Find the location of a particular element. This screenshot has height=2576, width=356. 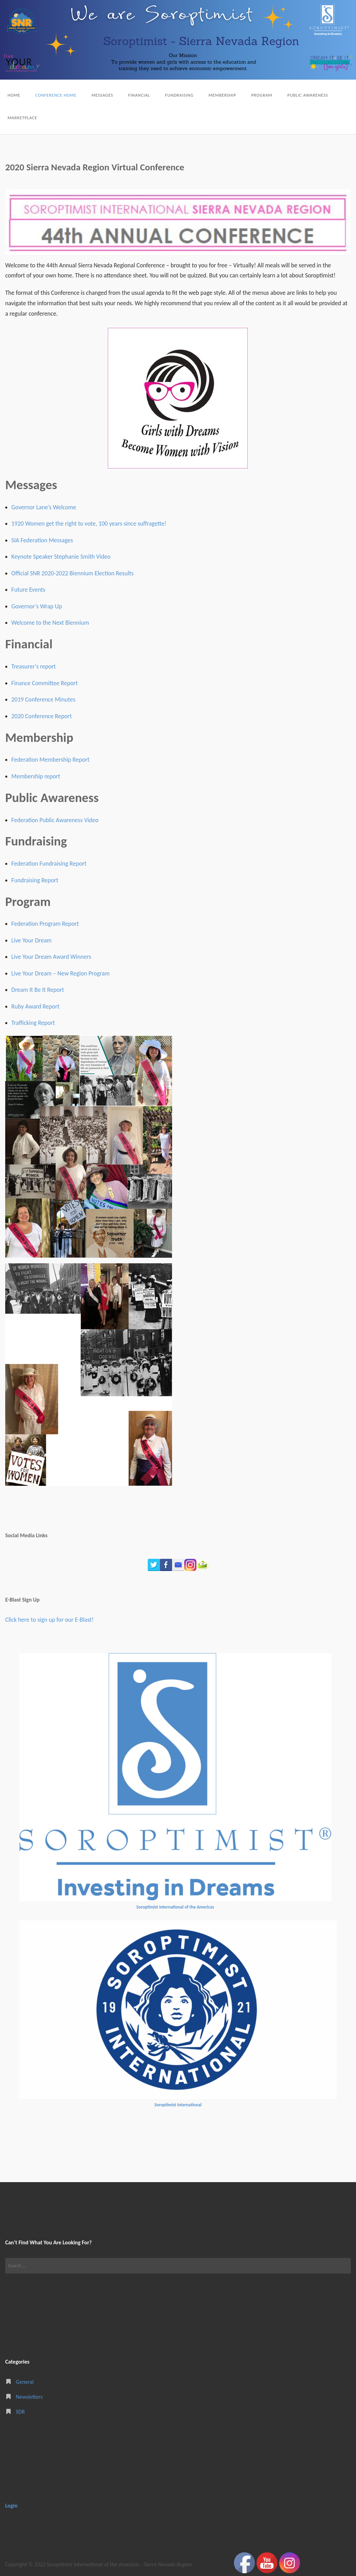

Live Your Dream Award Winners is located at coordinates (51, 957).